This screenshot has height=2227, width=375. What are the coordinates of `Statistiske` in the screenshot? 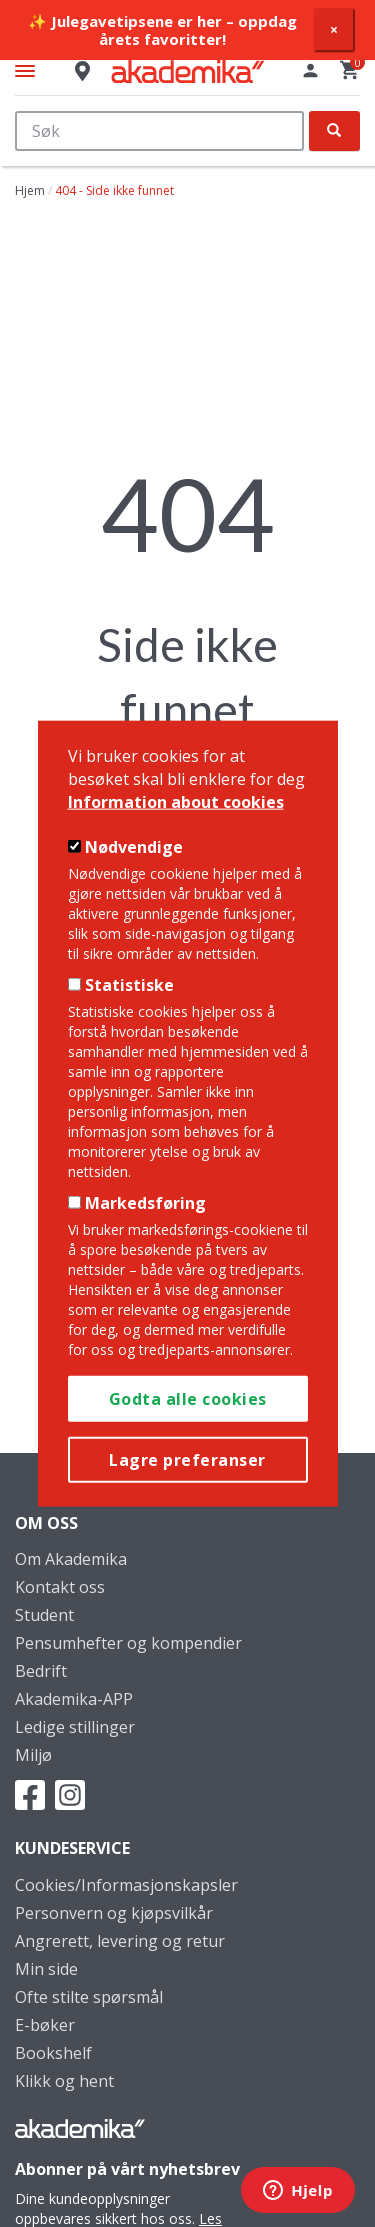 It's located at (129, 985).